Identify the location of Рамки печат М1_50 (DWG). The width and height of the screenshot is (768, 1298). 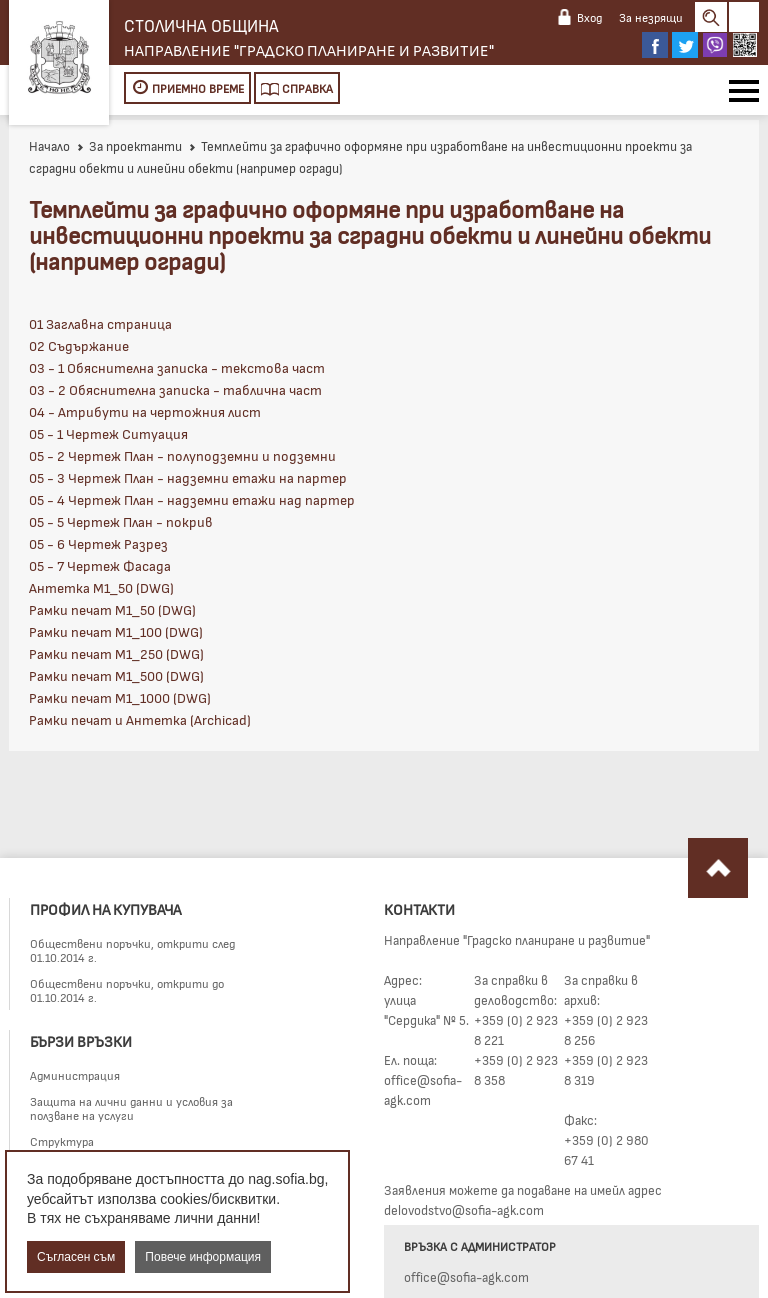
(112, 609).